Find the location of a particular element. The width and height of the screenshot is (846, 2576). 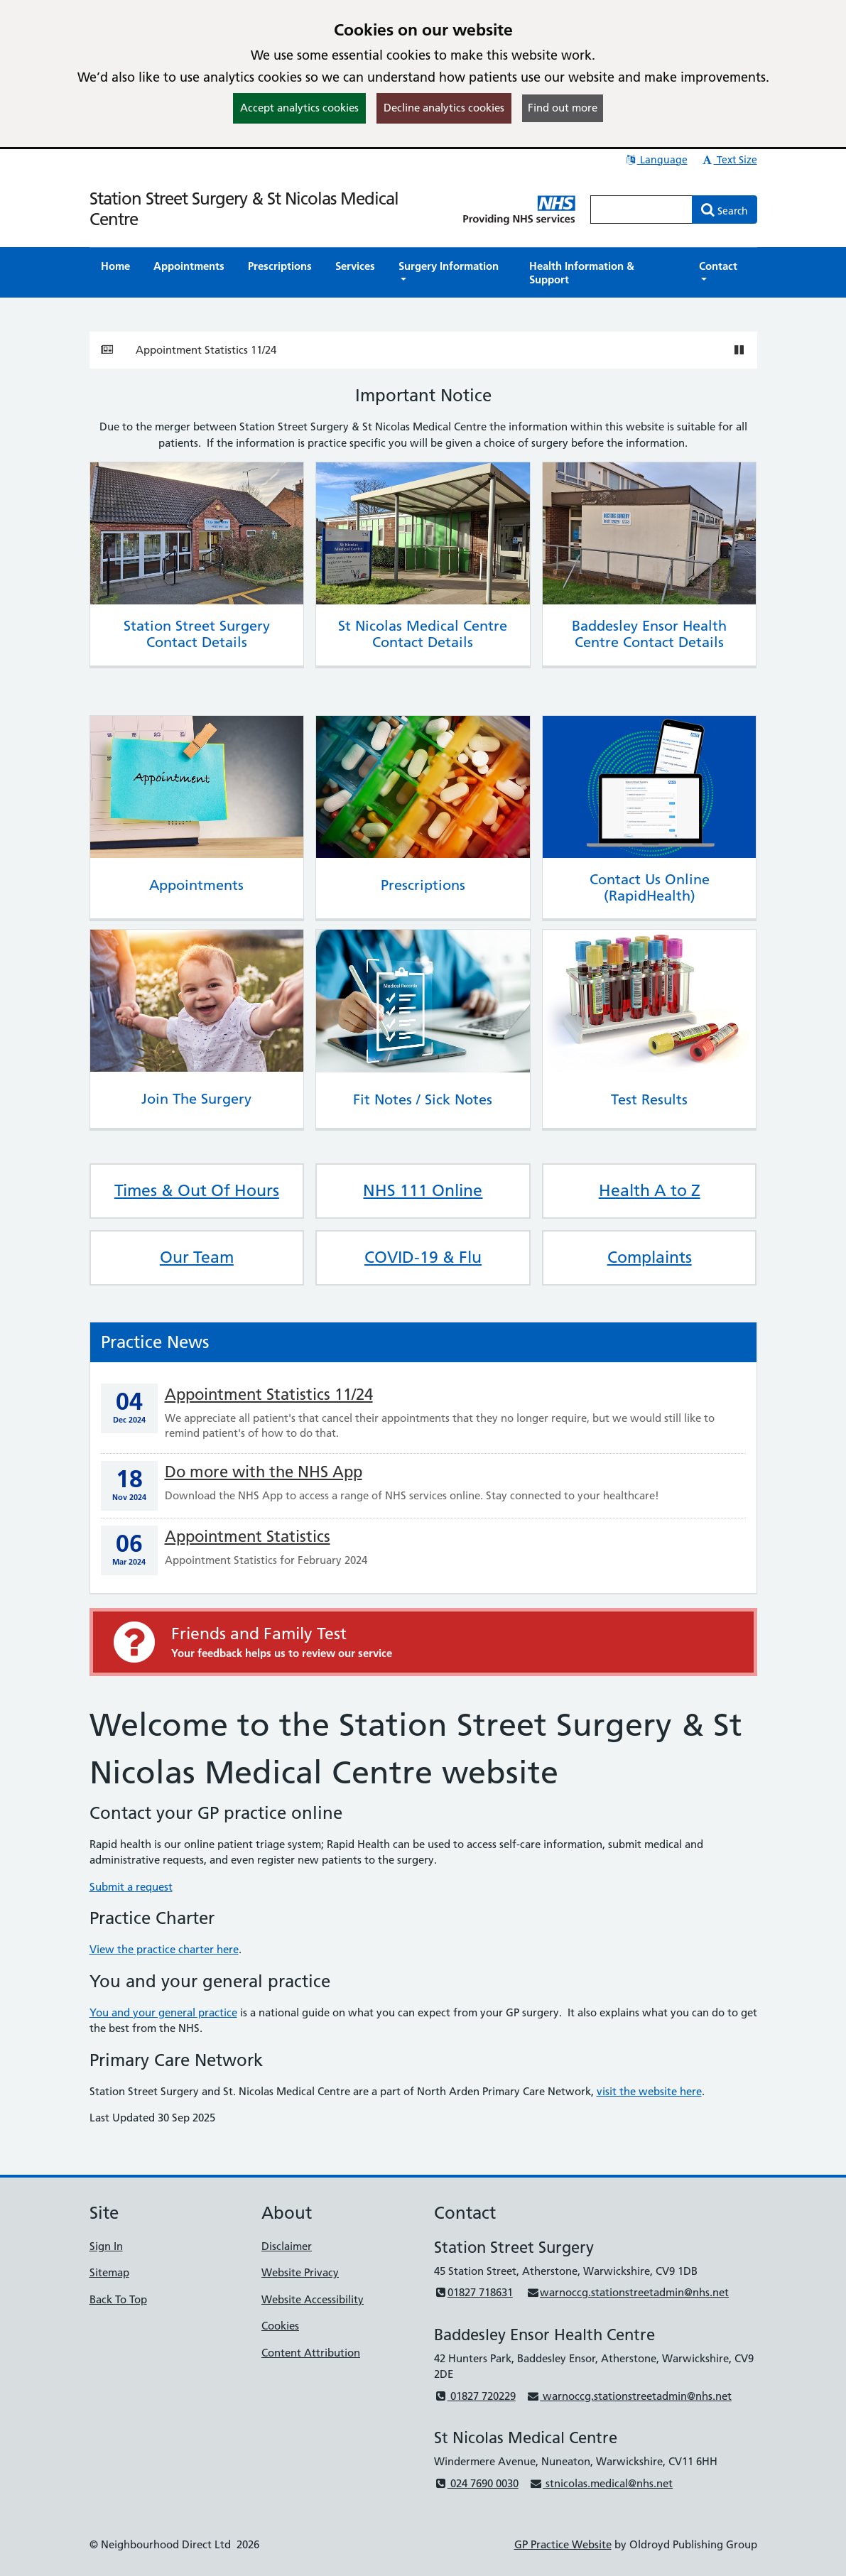

Disclaimer is located at coordinates (286, 2246).